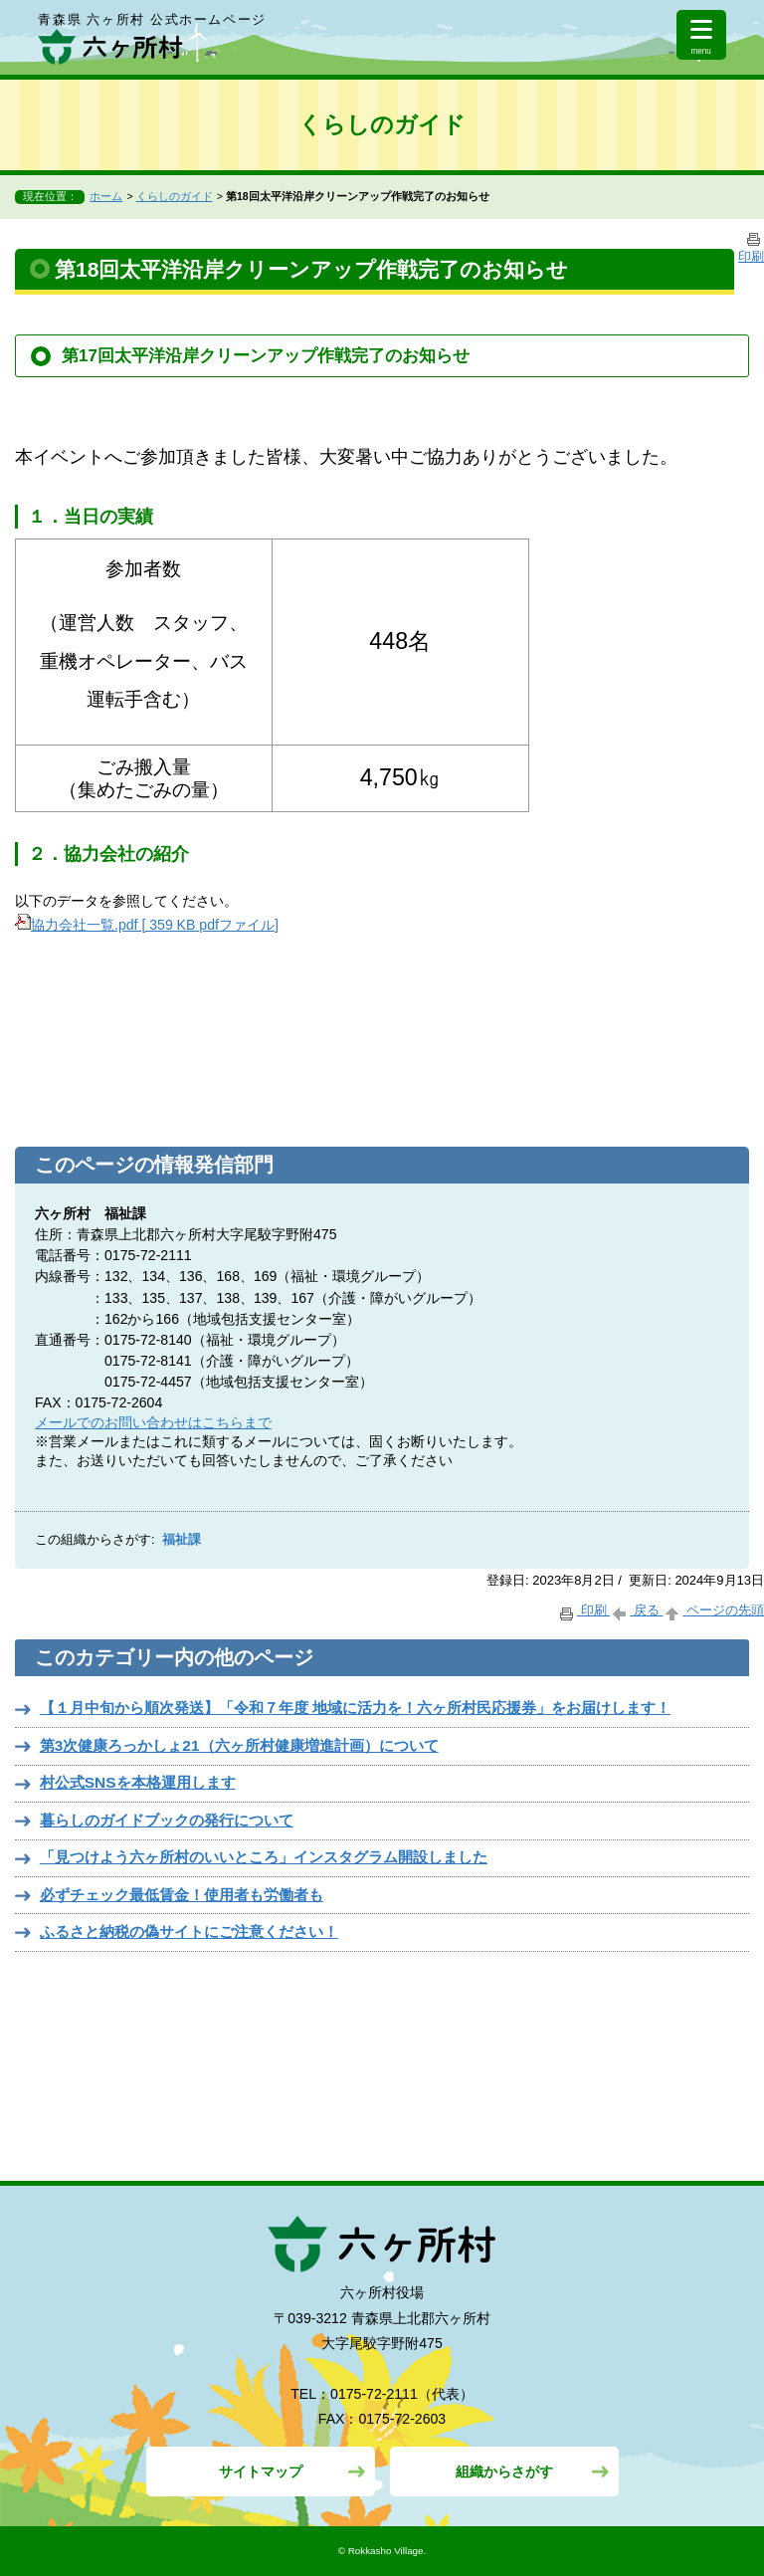  What do you see at coordinates (583, 1610) in the screenshot?
I see `印刷` at bounding box center [583, 1610].